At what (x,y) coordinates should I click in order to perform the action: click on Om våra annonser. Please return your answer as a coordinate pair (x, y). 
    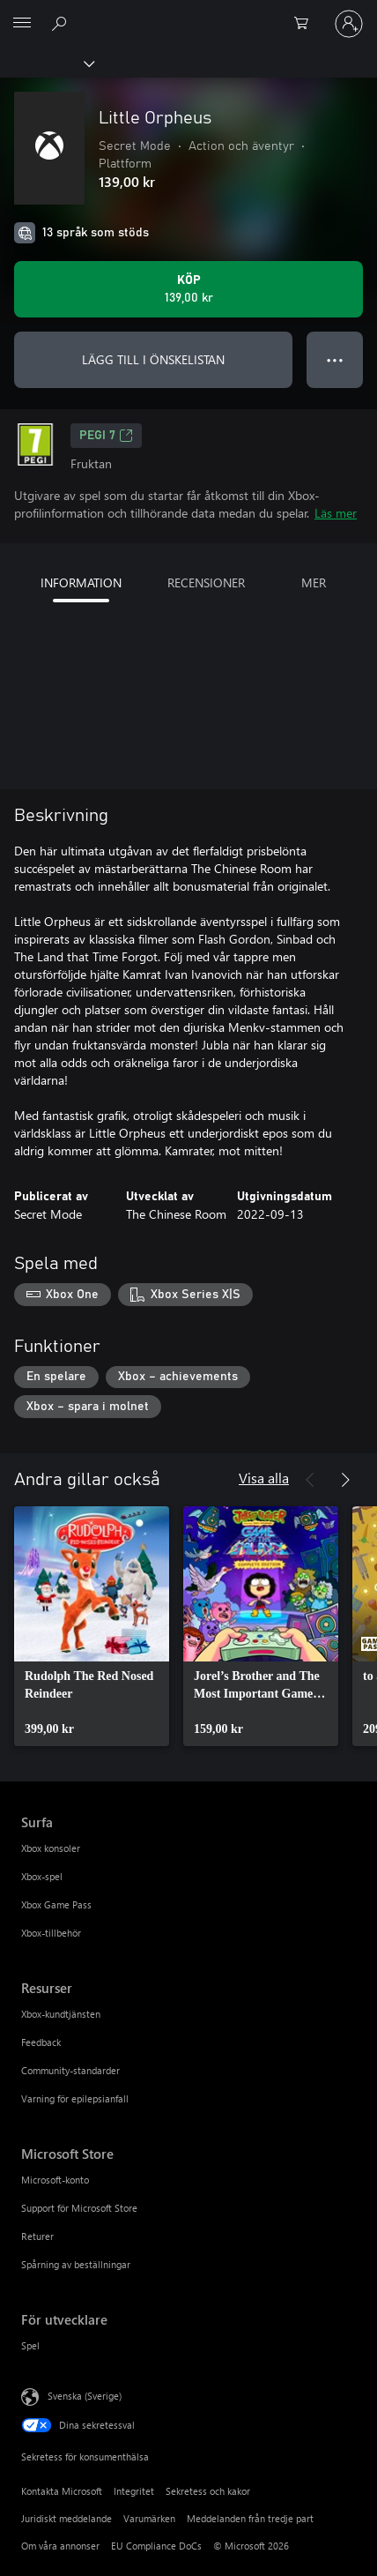
    Looking at the image, I should click on (60, 2545).